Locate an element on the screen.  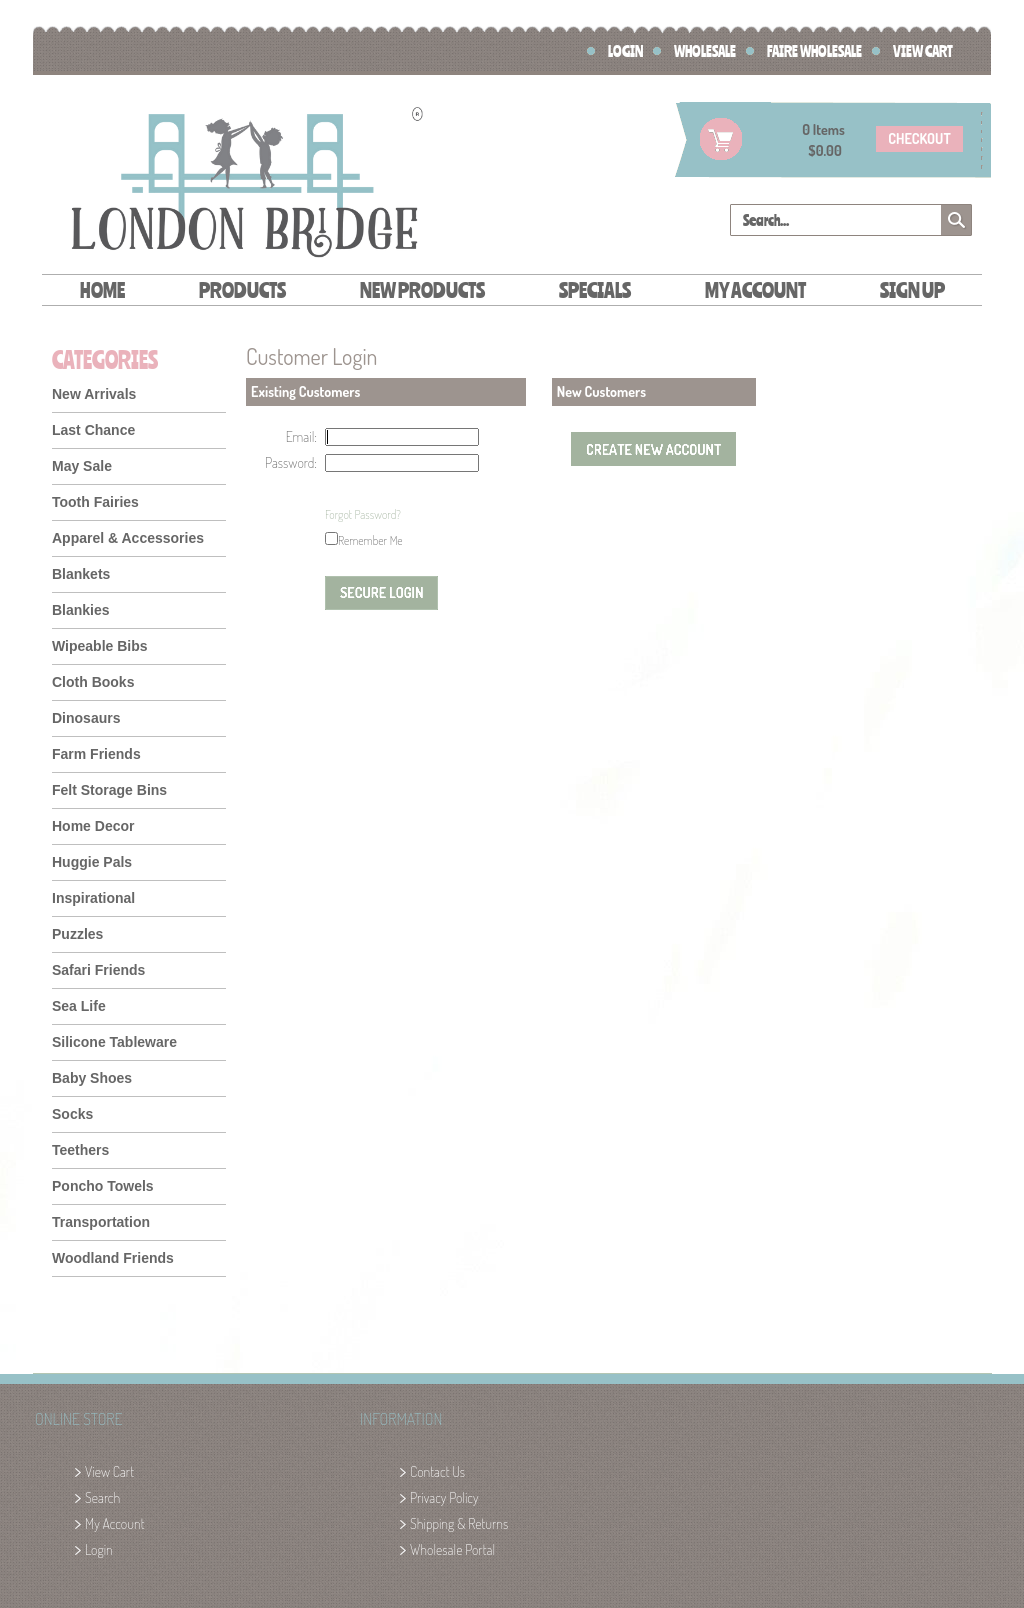
Apparel & Accessories is located at coordinates (128, 538).